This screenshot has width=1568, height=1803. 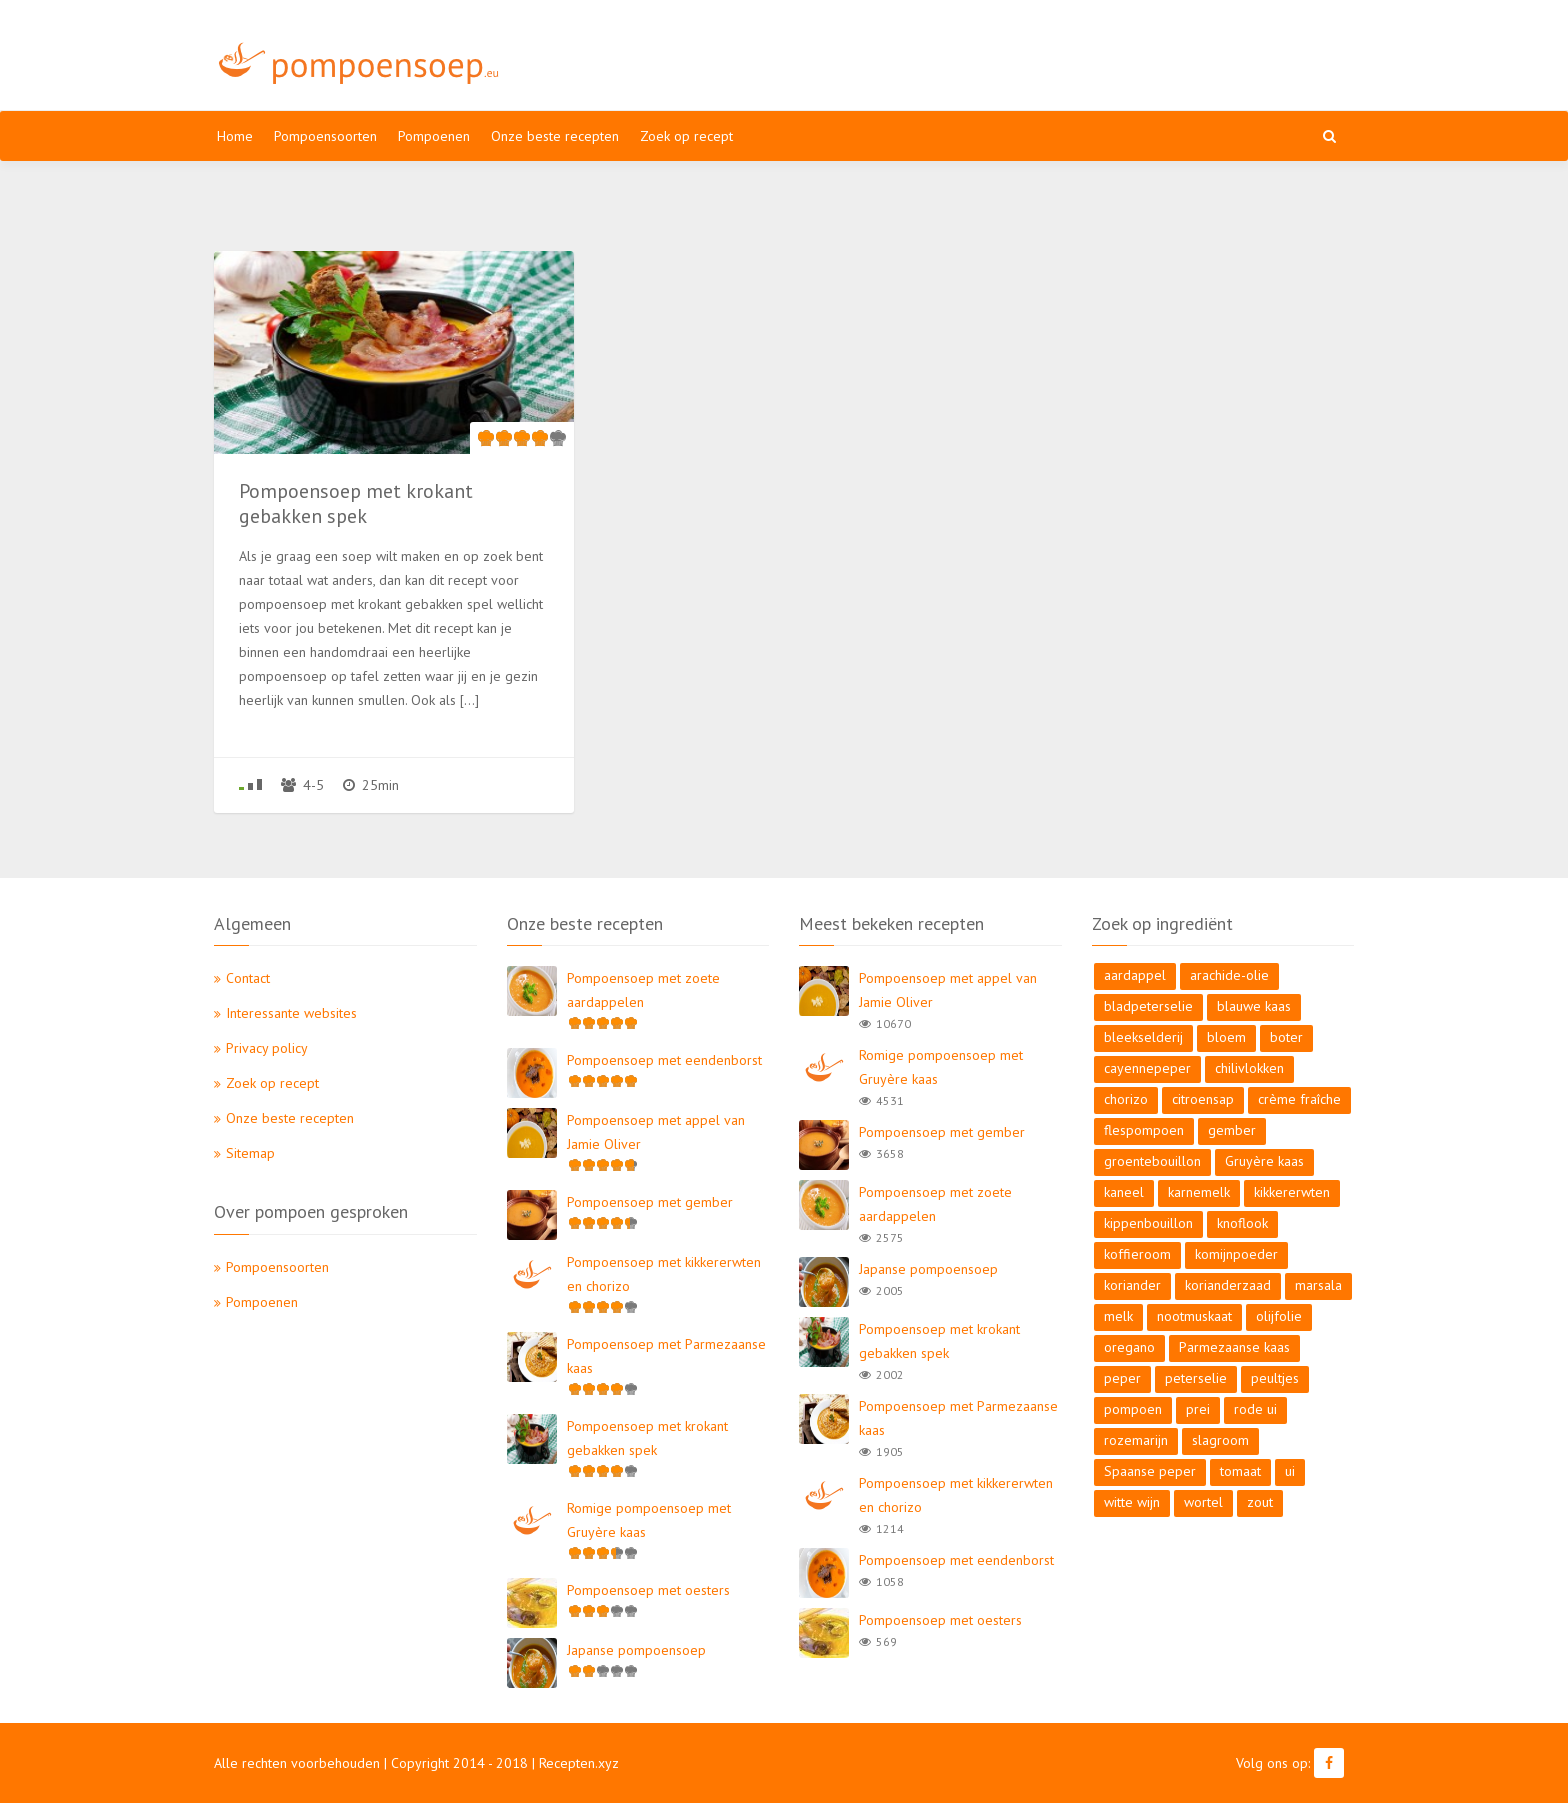 I want to click on Pompoensoep met gember, so click(x=650, y=1202).